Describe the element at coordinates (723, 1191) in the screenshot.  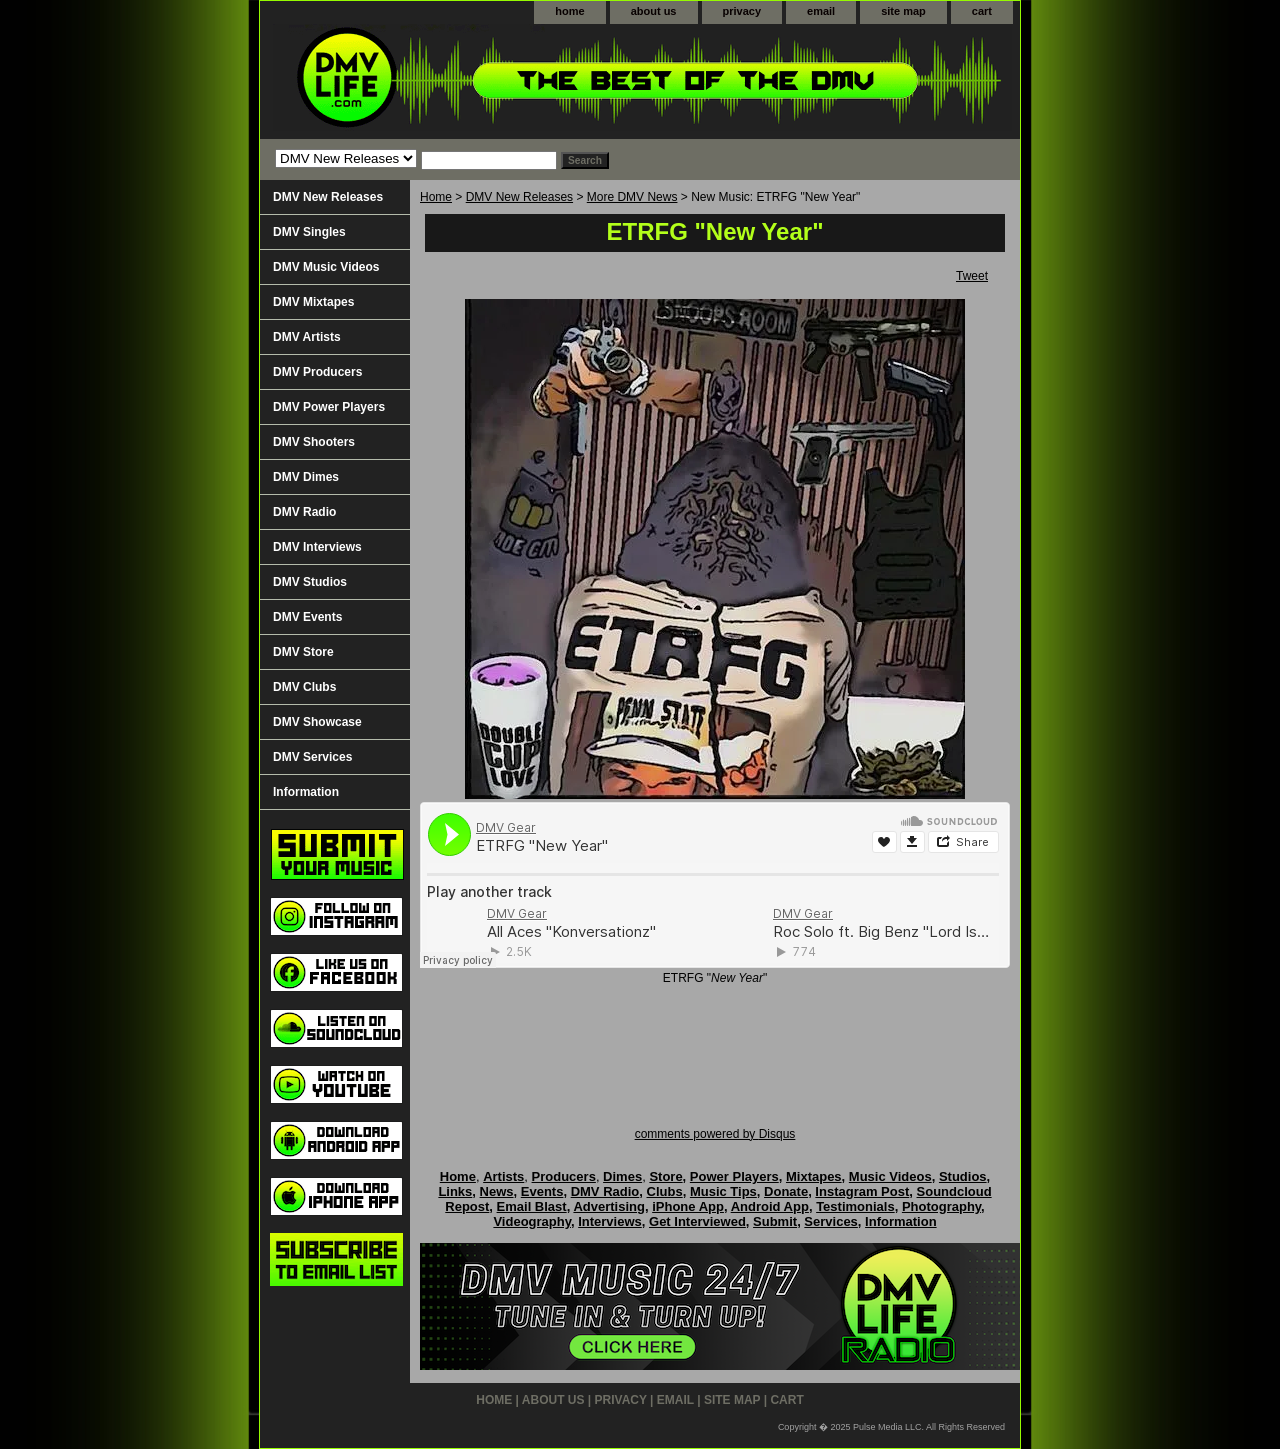
I see `Music Tips` at that location.